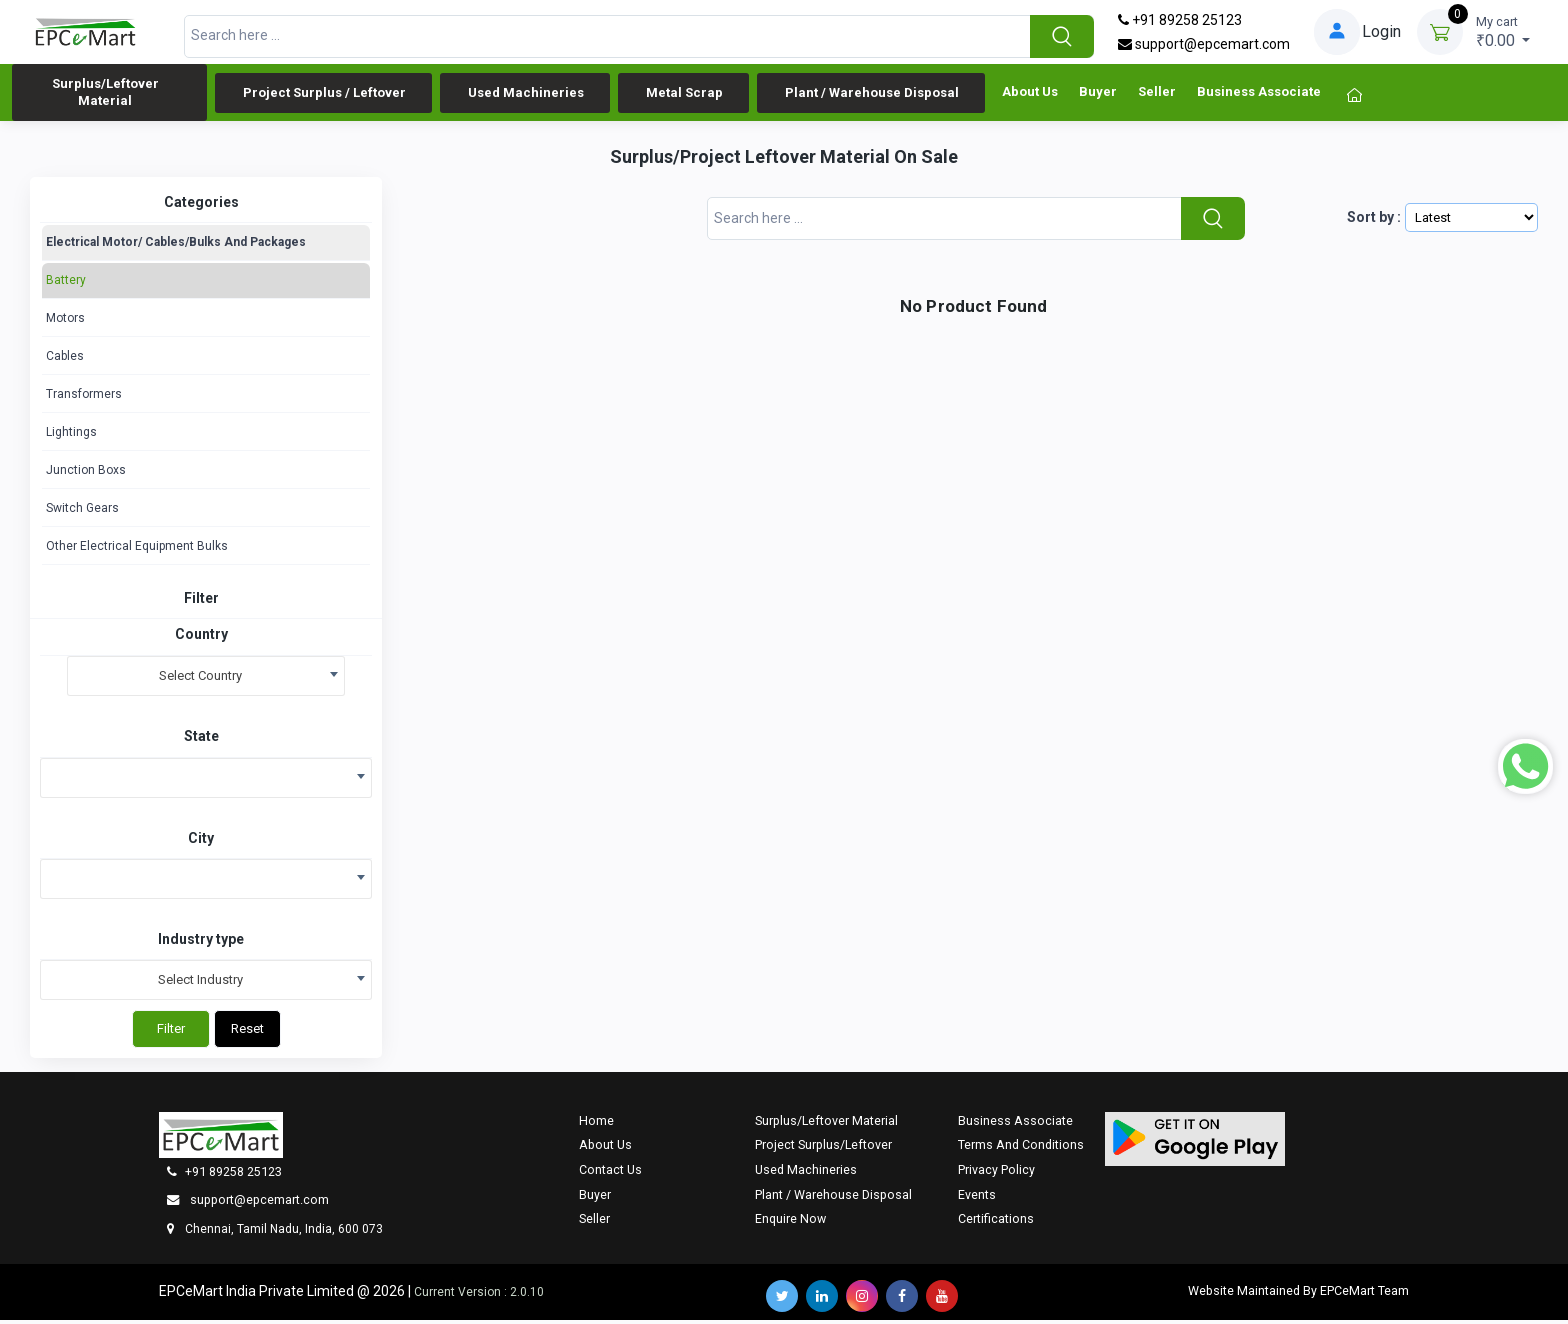  Describe the element at coordinates (526, 94) in the screenshot. I see `Used Machineries` at that location.